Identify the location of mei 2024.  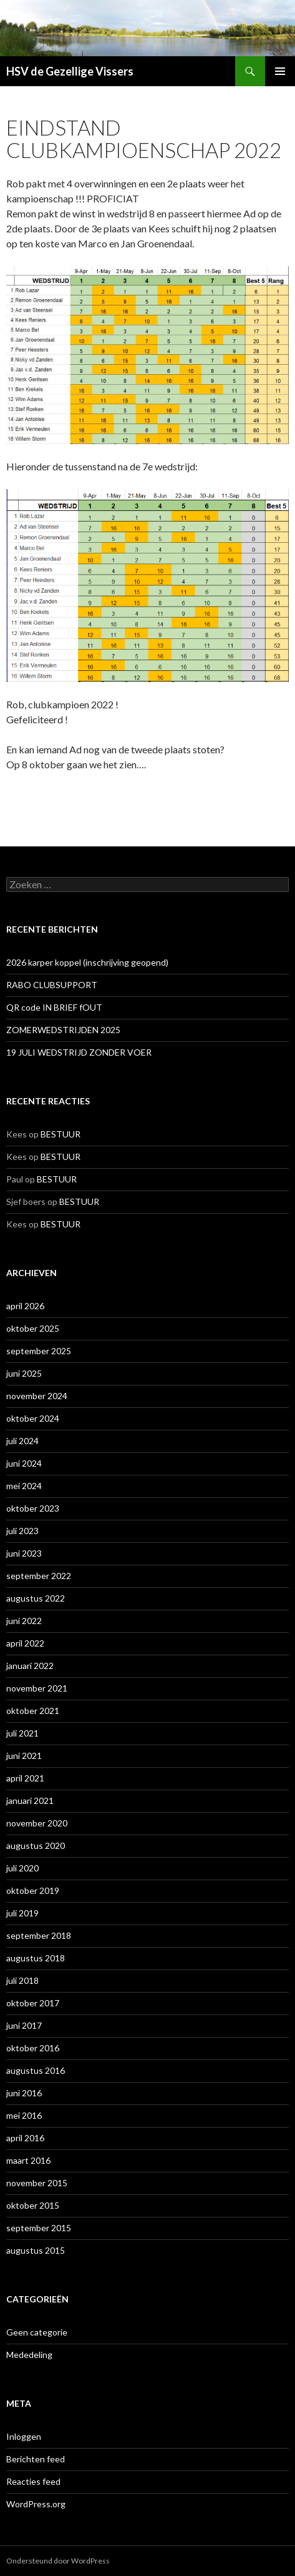
(24, 1485).